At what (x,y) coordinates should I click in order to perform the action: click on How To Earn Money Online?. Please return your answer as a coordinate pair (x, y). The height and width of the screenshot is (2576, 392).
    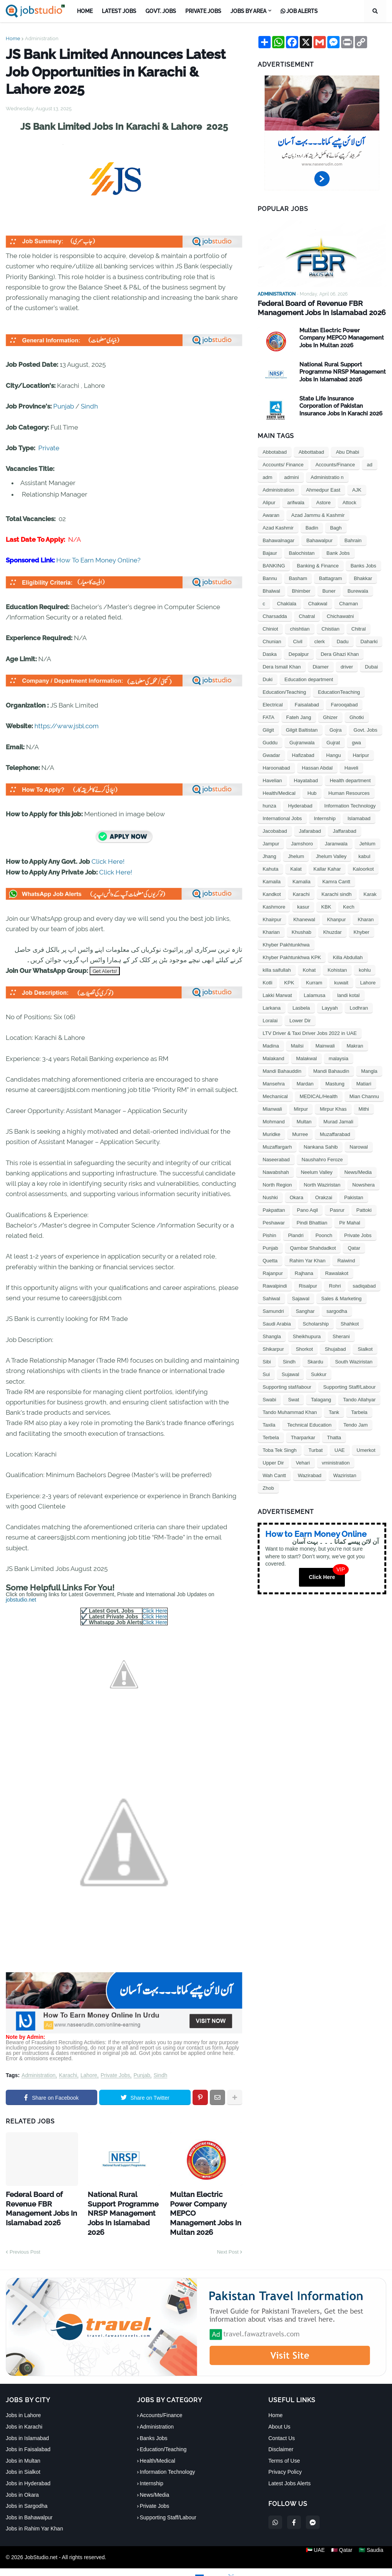
    Looking at the image, I should click on (98, 560).